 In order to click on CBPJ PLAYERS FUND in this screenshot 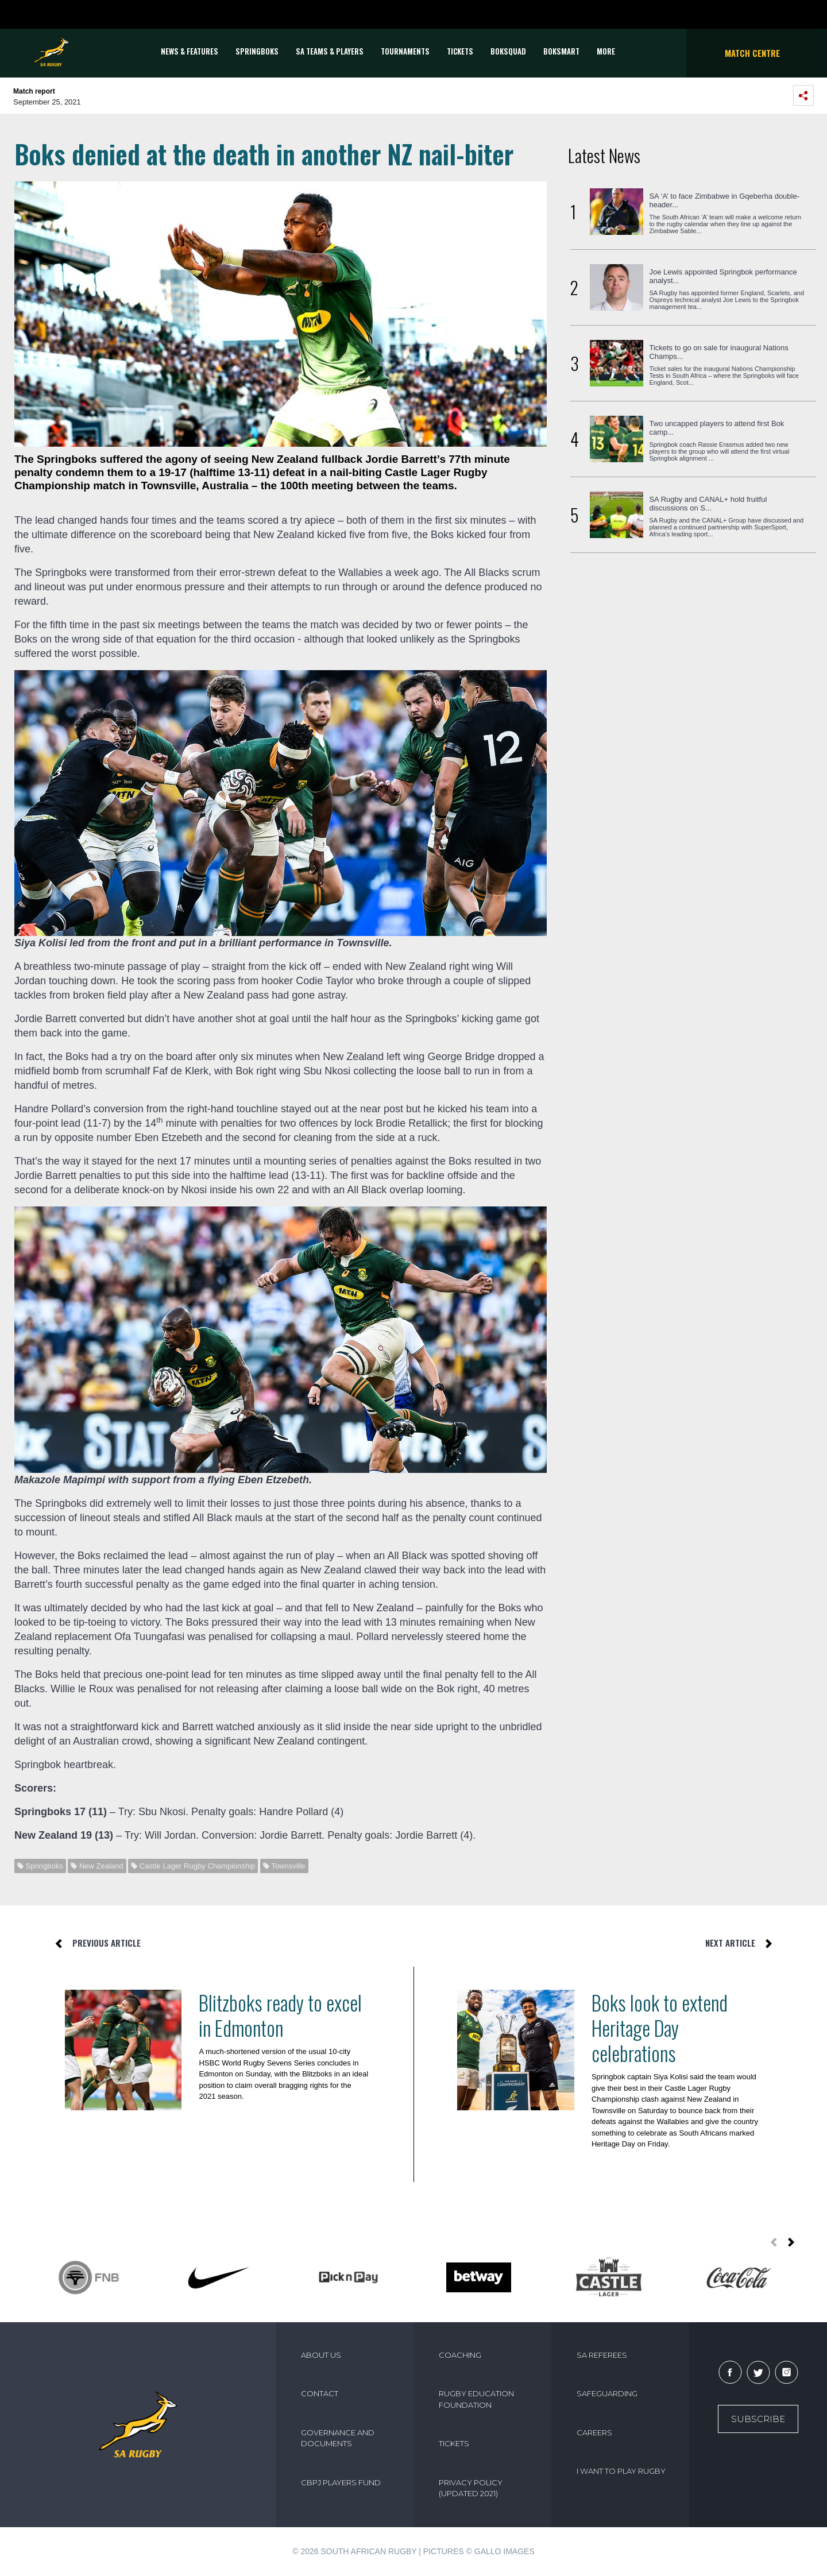, I will do `click(341, 2482)`.